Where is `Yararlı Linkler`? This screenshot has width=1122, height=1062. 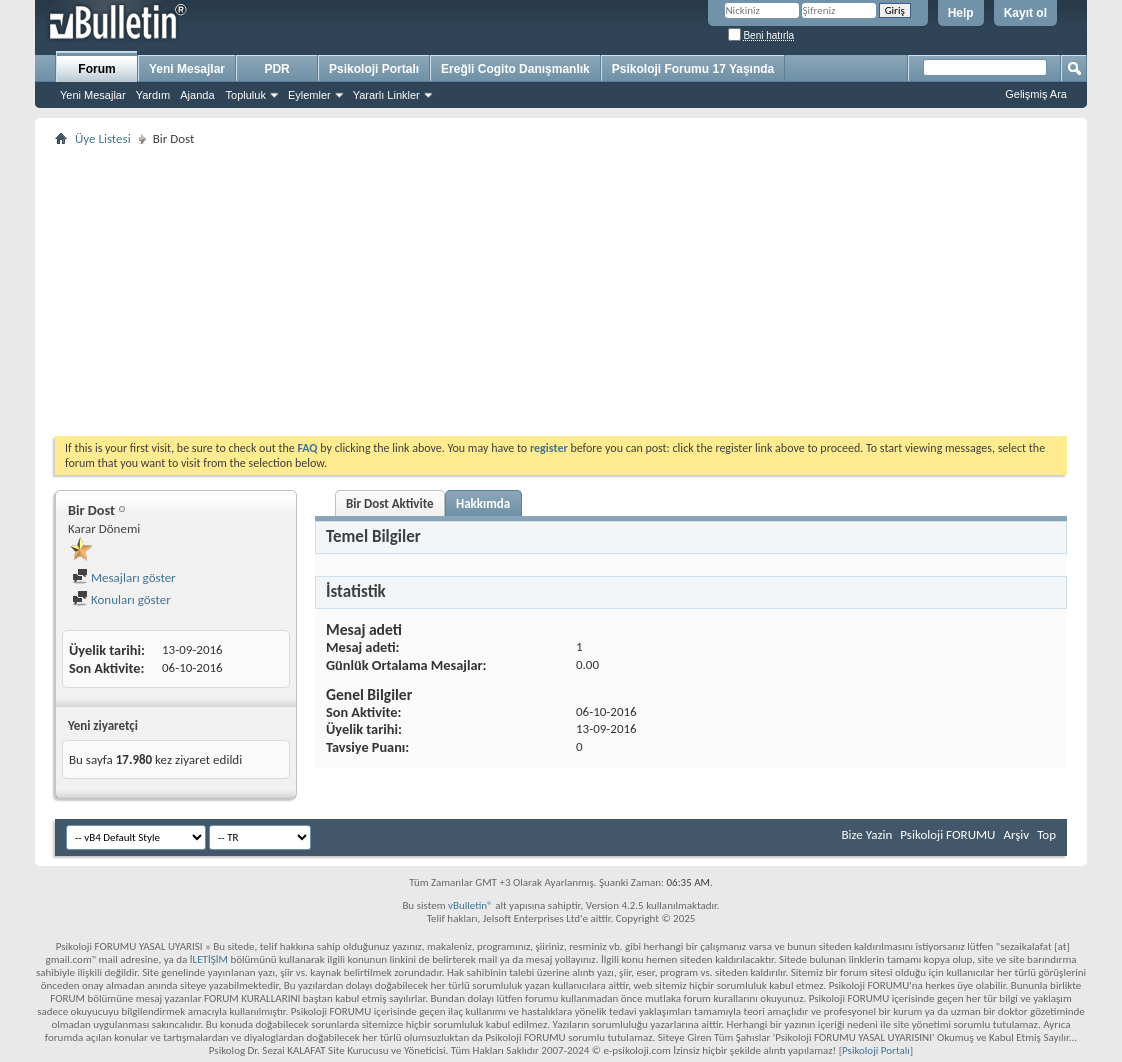
Yararlı Linkler is located at coordinates (386, 95).